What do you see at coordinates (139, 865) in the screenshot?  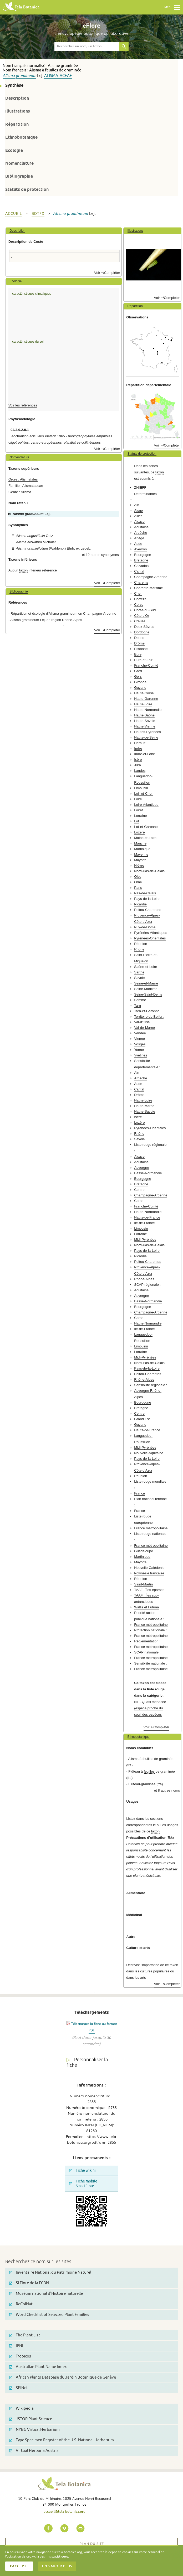 I see `Nièvre` at bounding box center [139, 865].